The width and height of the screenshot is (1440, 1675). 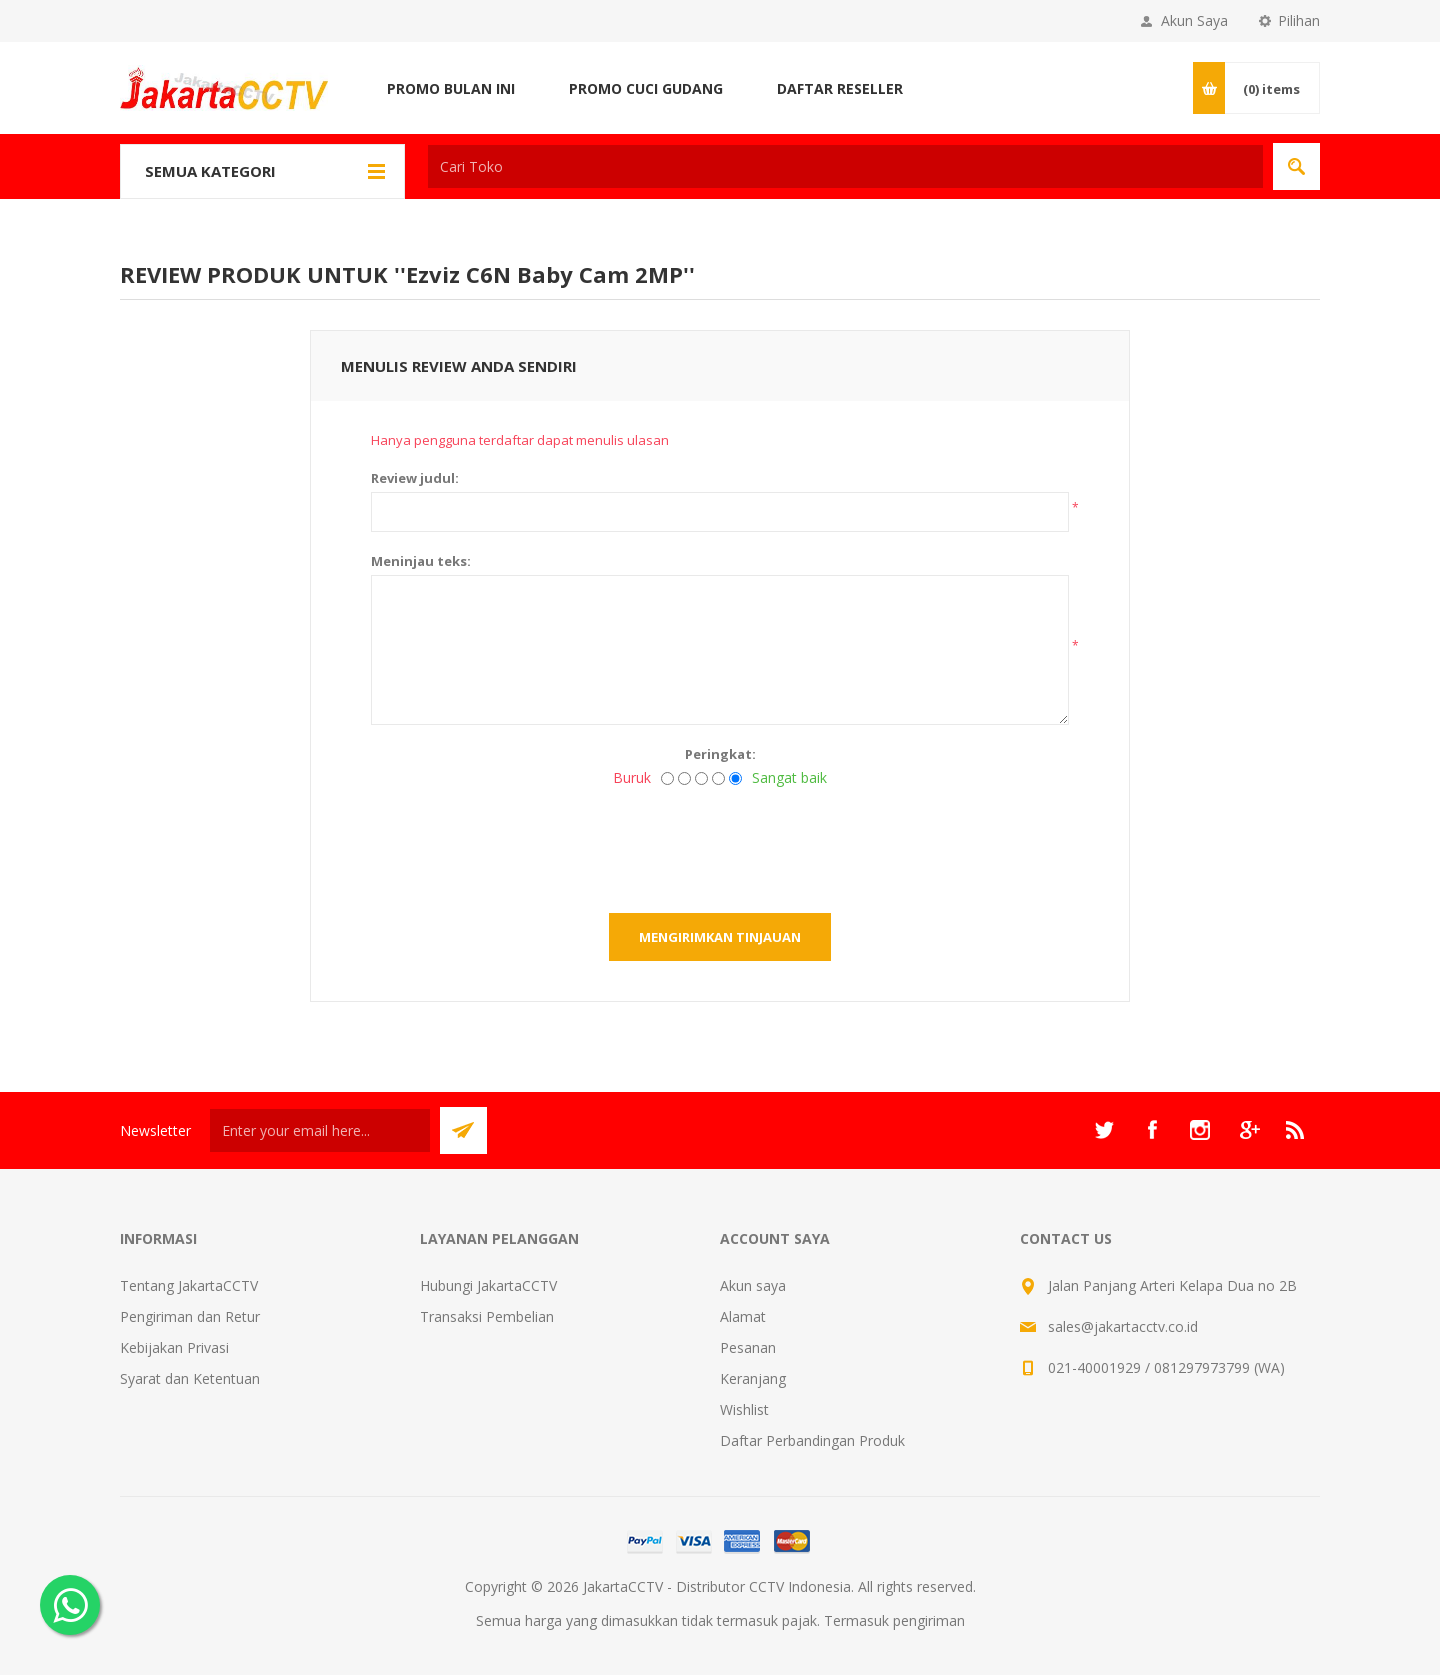 I want to click on Alamat, so click(x=743, y=1316).